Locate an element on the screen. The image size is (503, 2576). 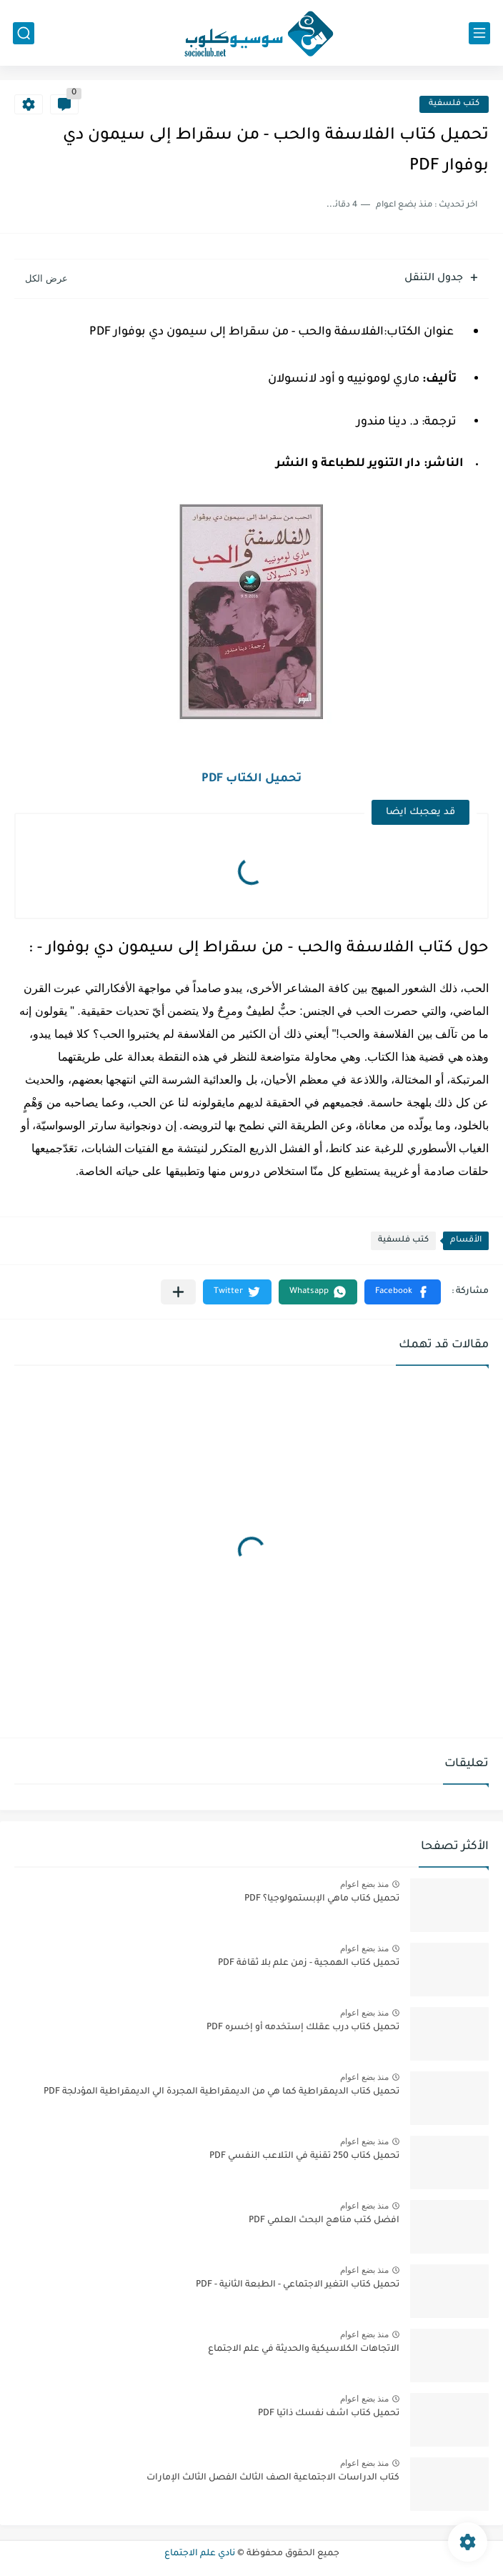
كتب فلسفية is located at coordinates (454, 104).